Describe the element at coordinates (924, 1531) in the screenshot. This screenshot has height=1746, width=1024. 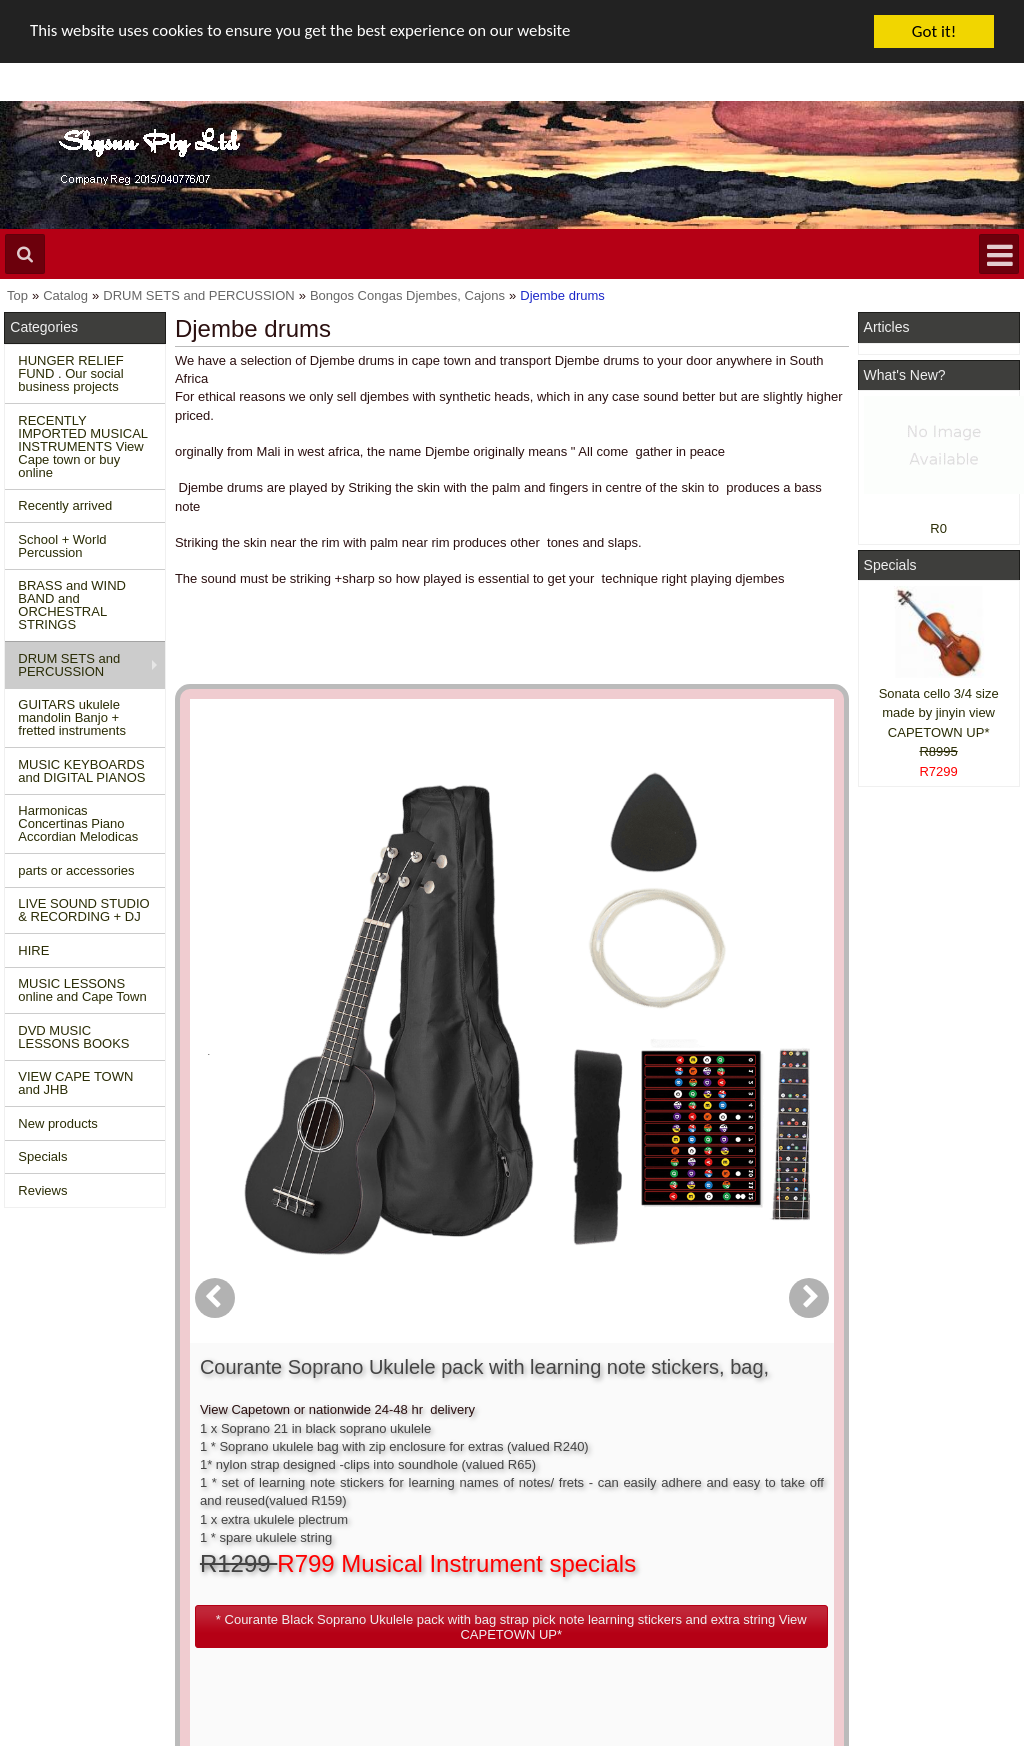
I see `Facebook` at that location.